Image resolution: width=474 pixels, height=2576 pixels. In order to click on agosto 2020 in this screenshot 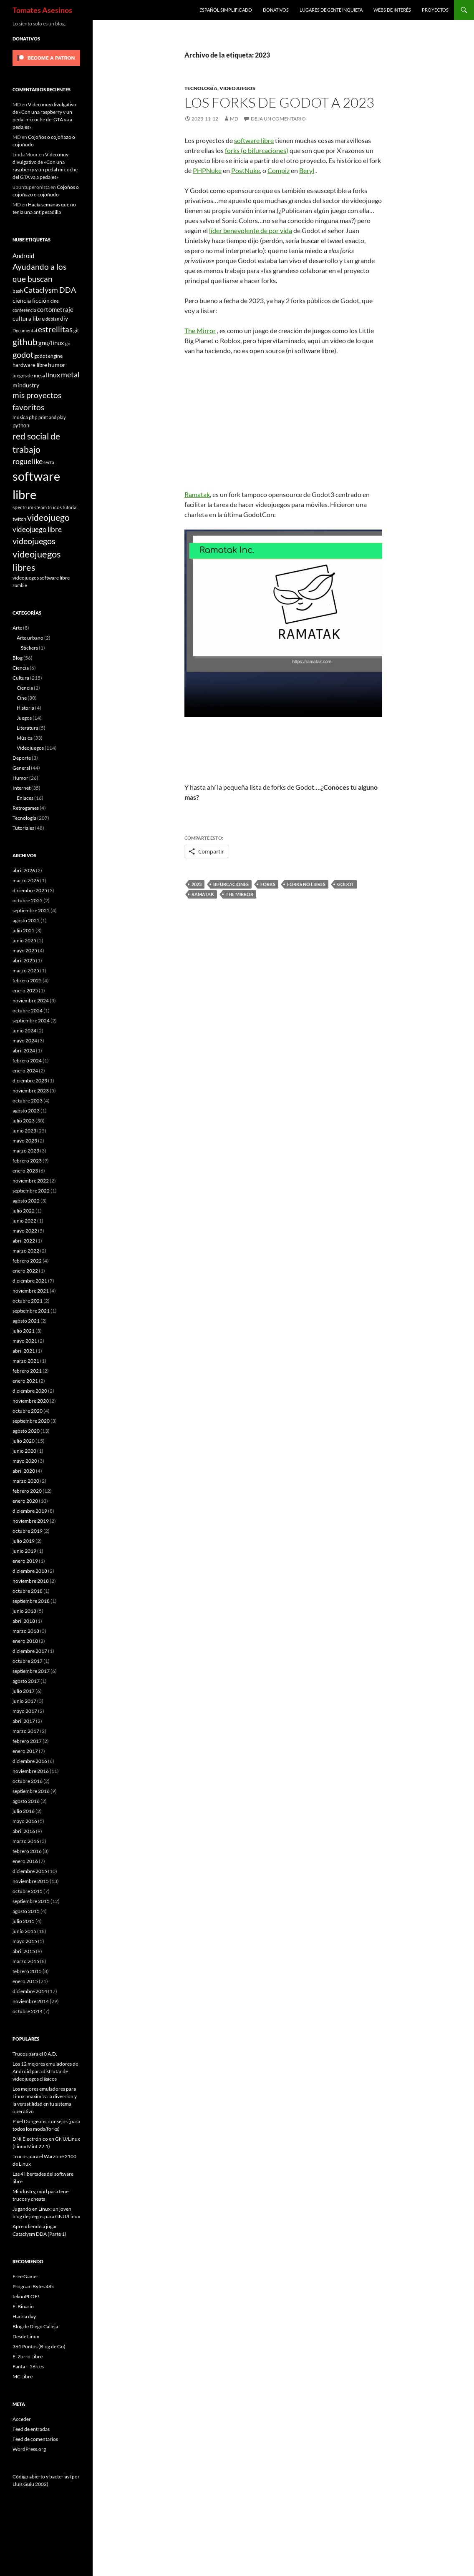, I will do `click(26, 1431)`.